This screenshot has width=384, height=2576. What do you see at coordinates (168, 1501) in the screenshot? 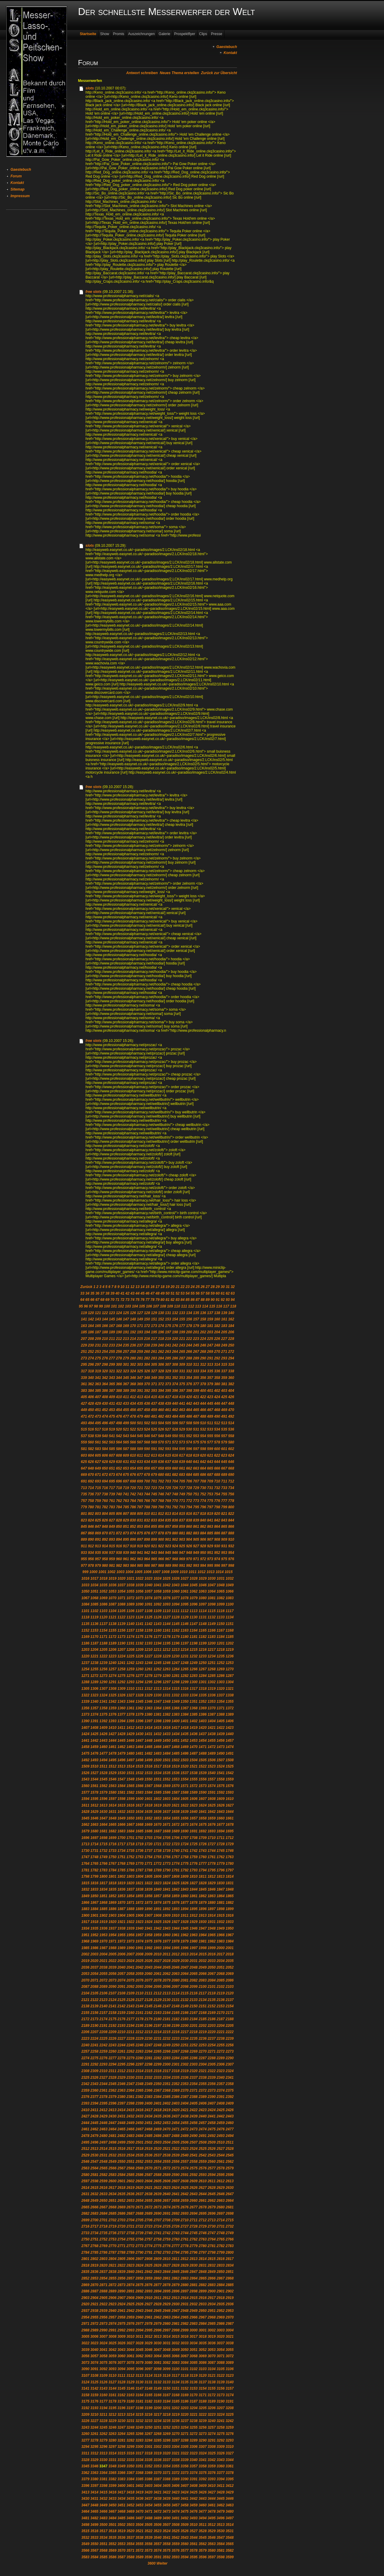
I see `769` at bounding box center [168, 1501].